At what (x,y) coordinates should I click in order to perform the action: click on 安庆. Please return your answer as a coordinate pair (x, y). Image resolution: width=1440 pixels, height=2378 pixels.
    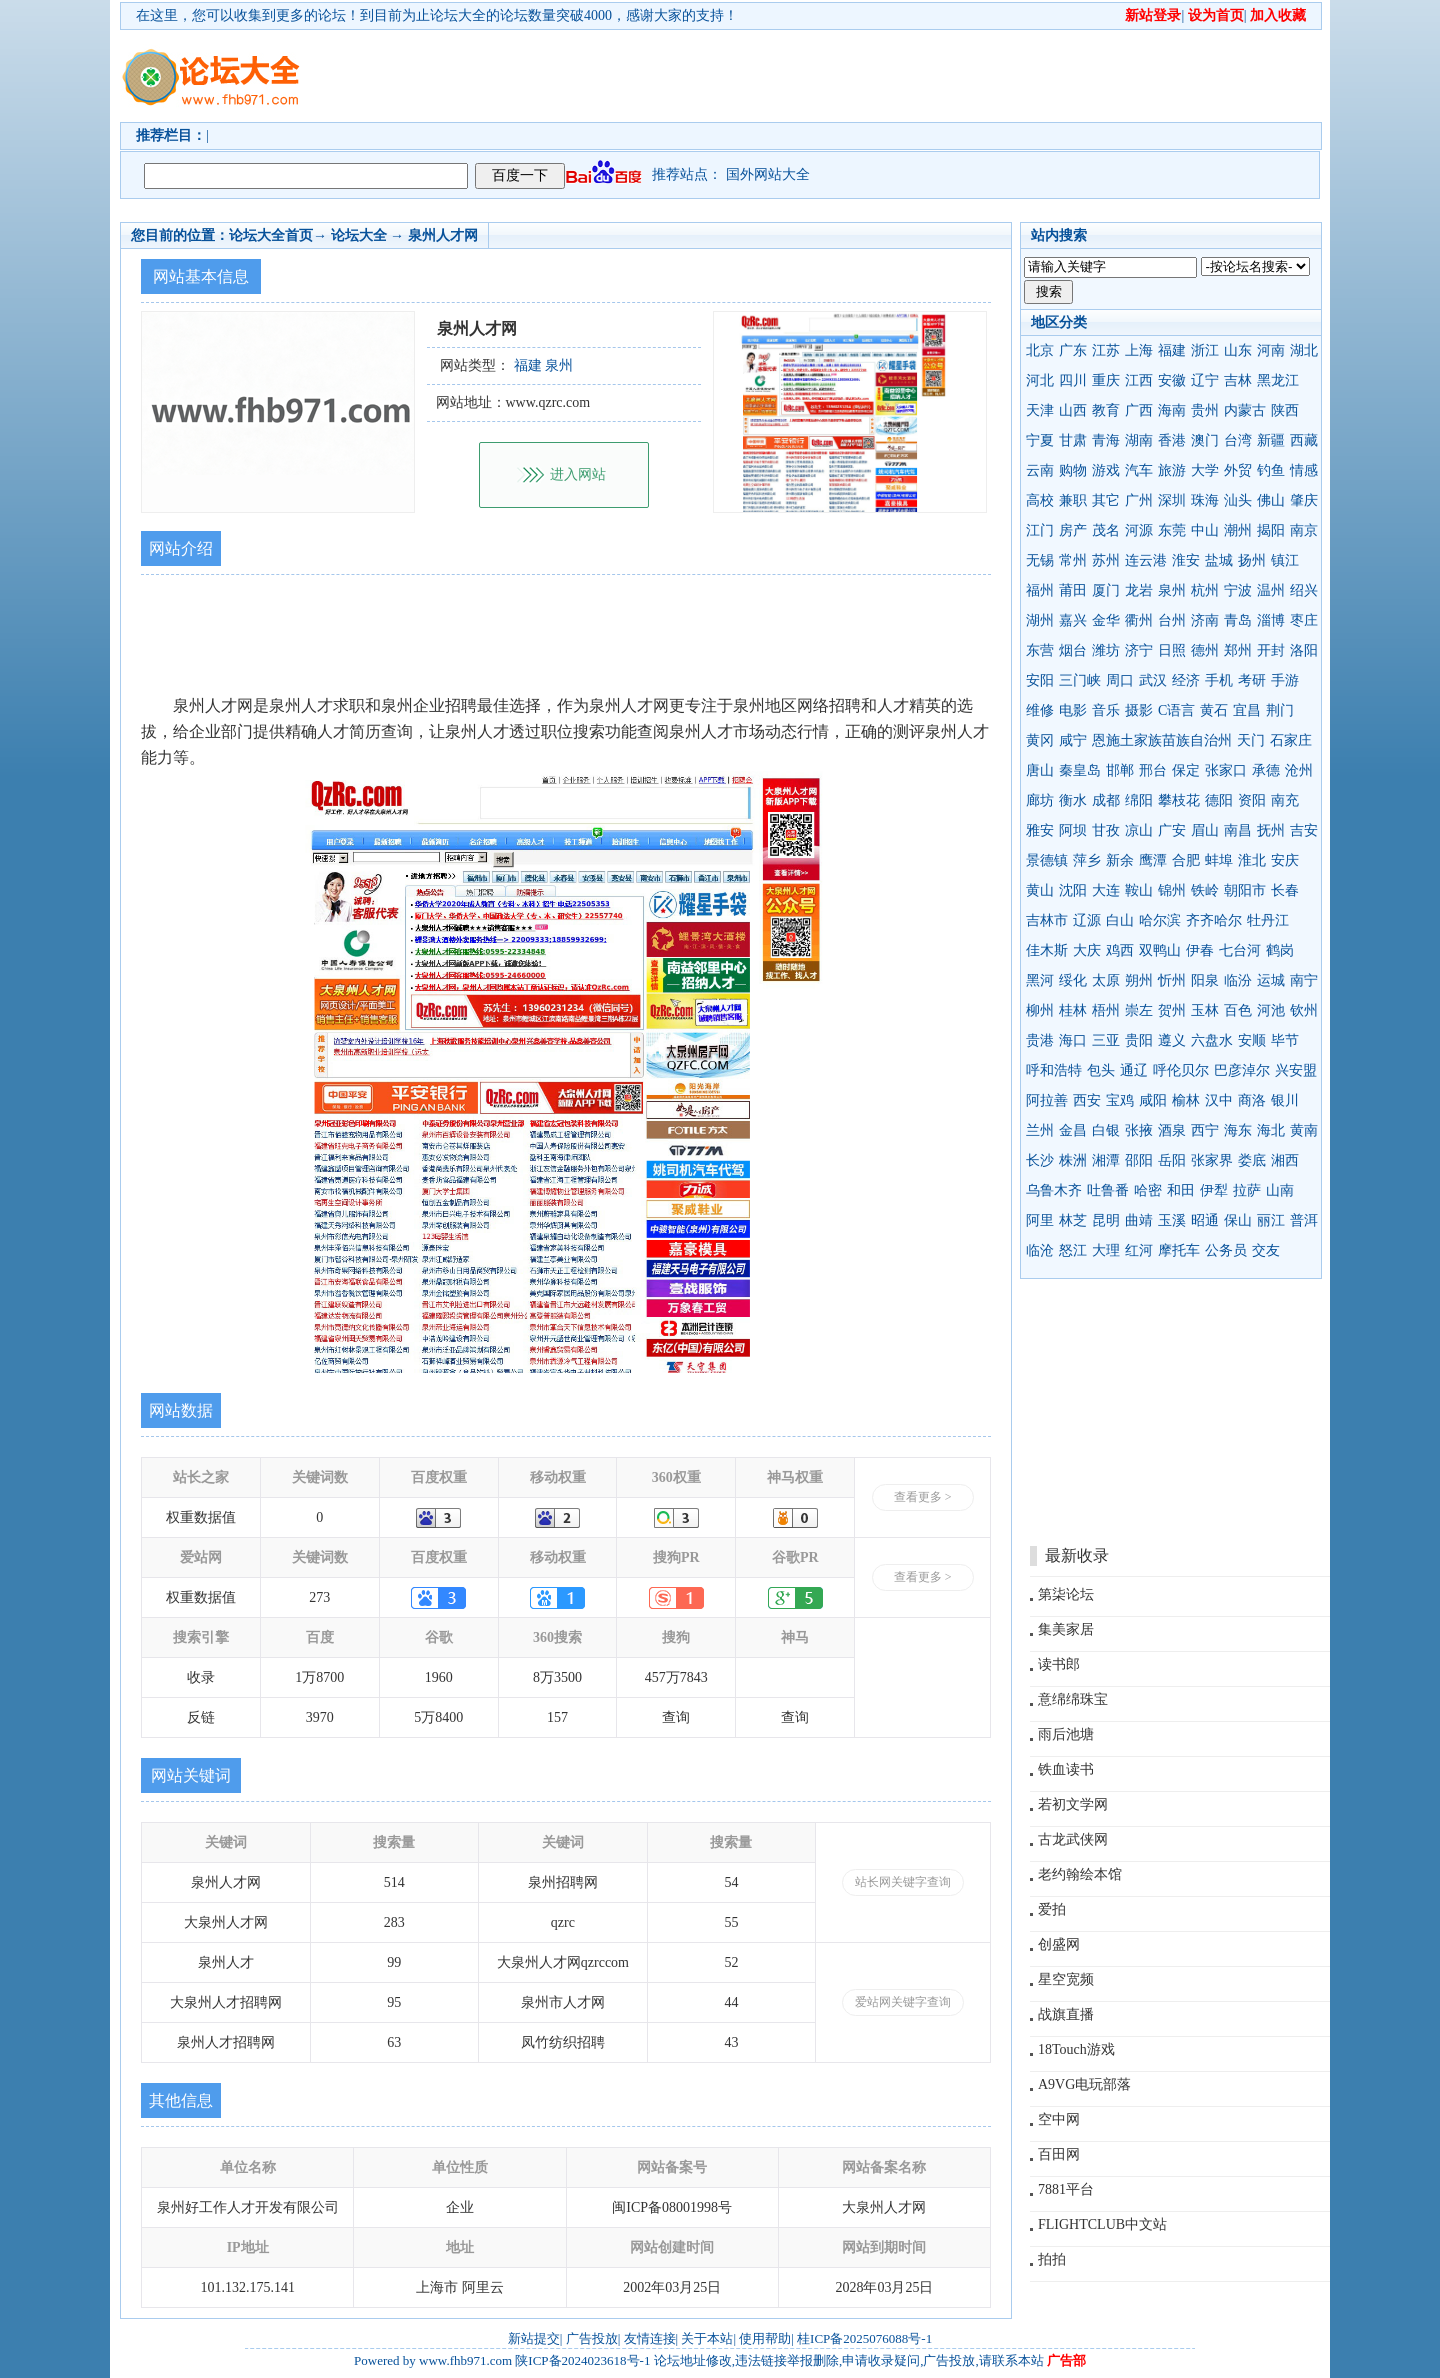
    Looking at the image, I should click on (1285, 860).